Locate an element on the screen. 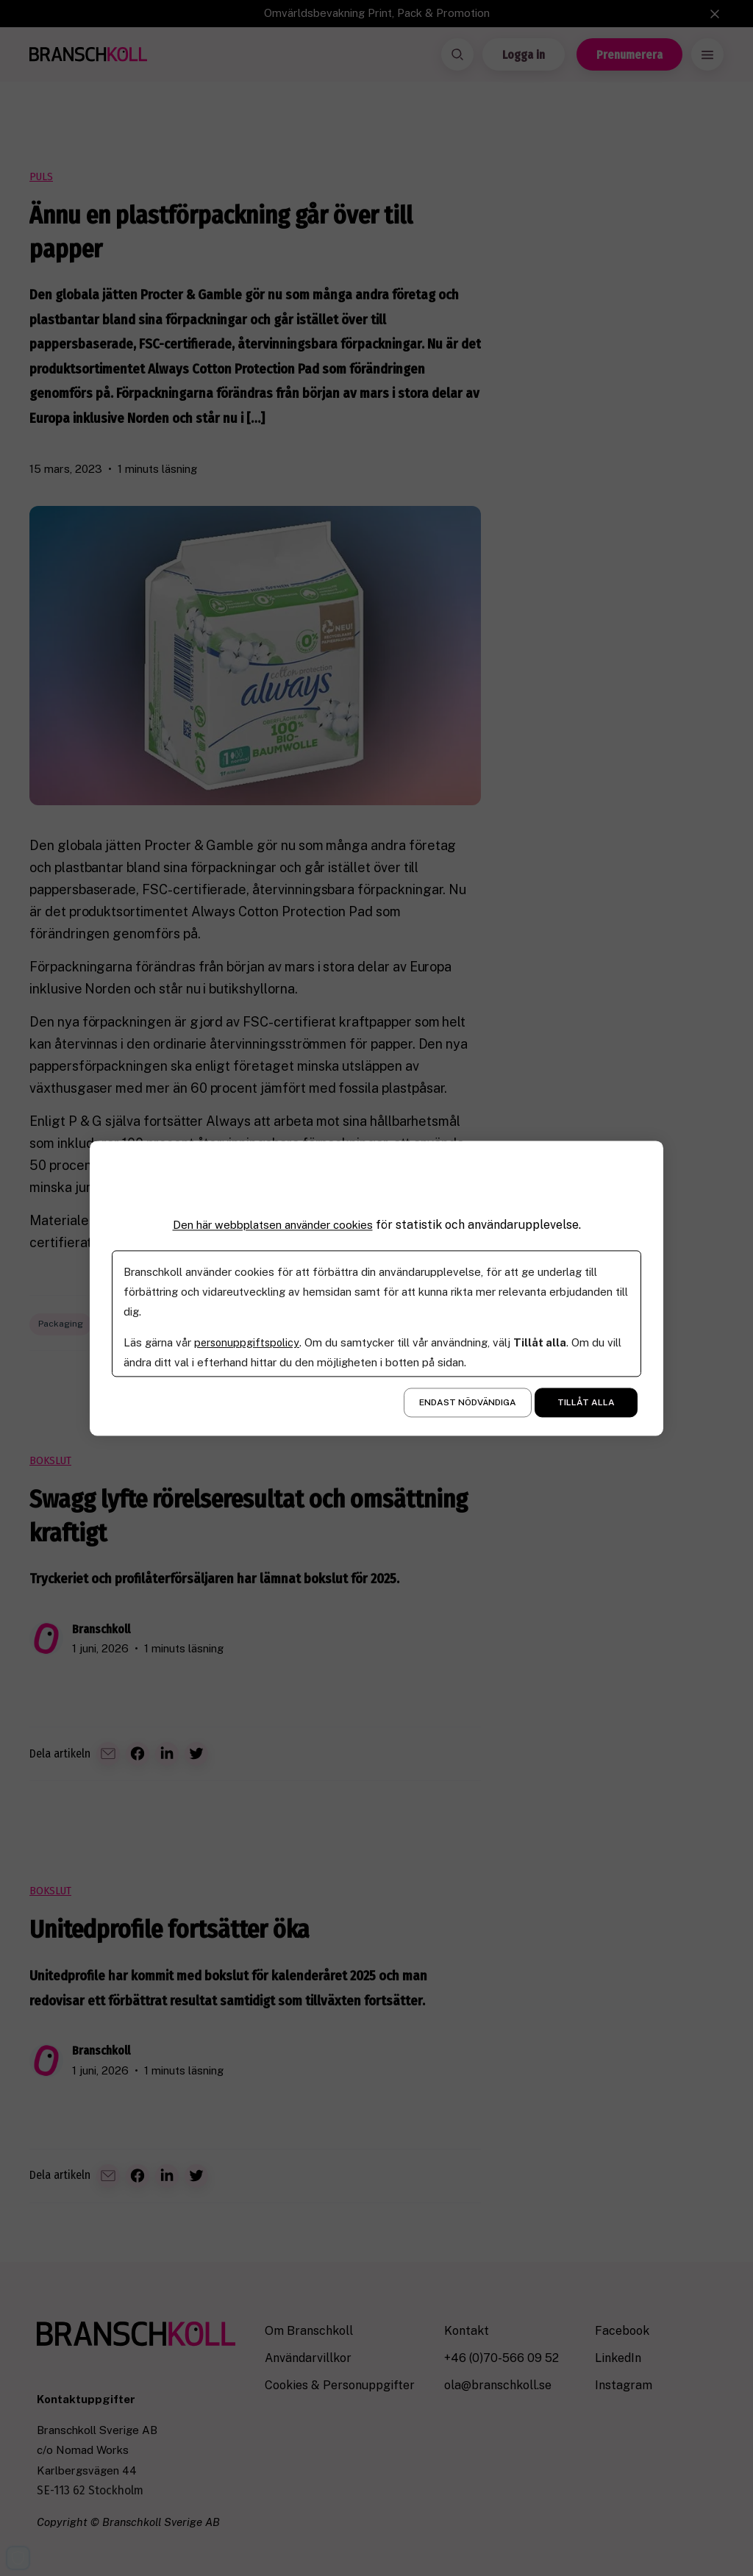 This screenshot has width=753, height=2576. Den här webbplatsen använder cookies is located at coordinates (273, 1225).